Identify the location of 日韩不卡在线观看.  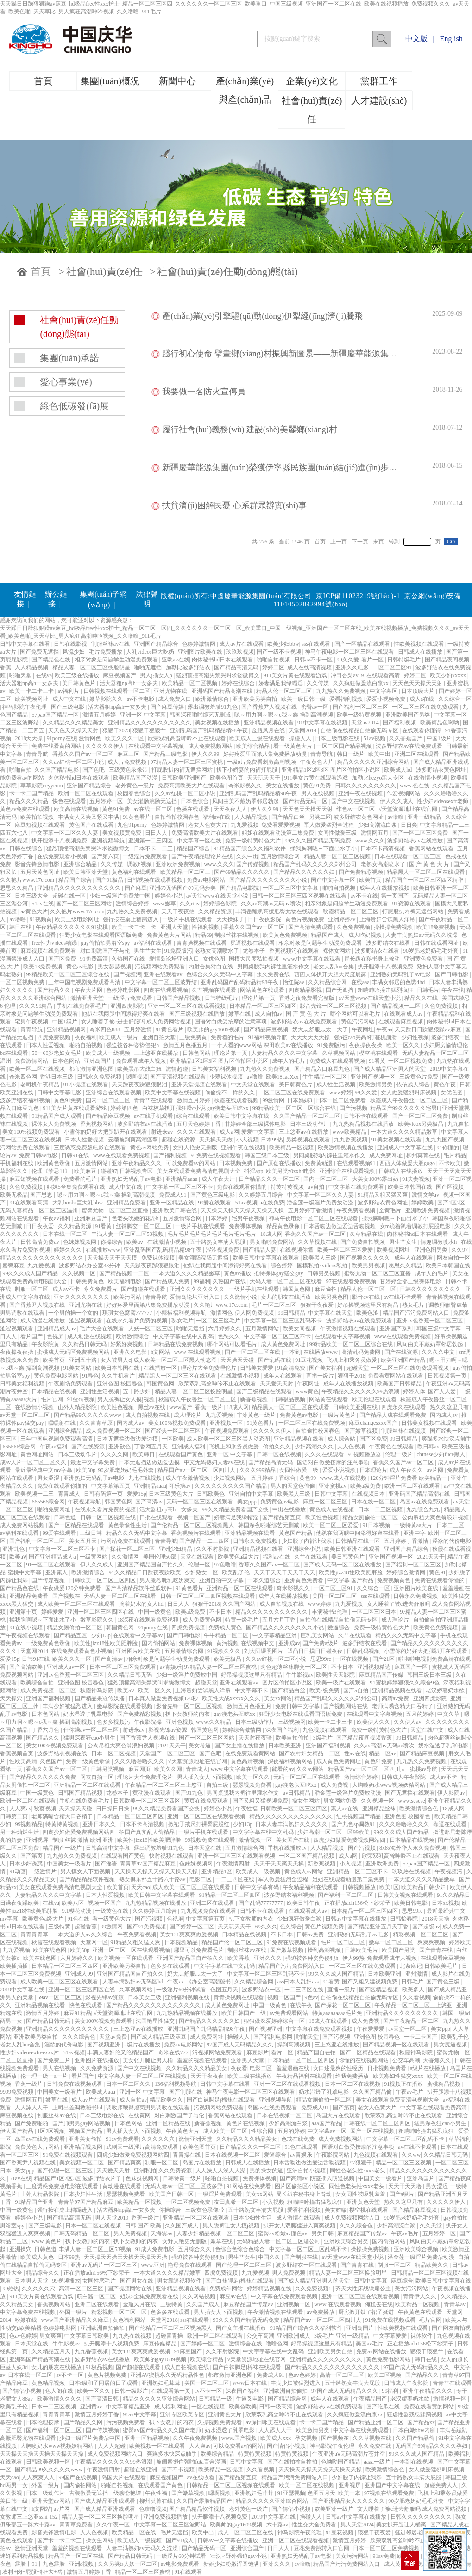
(367, 1116).